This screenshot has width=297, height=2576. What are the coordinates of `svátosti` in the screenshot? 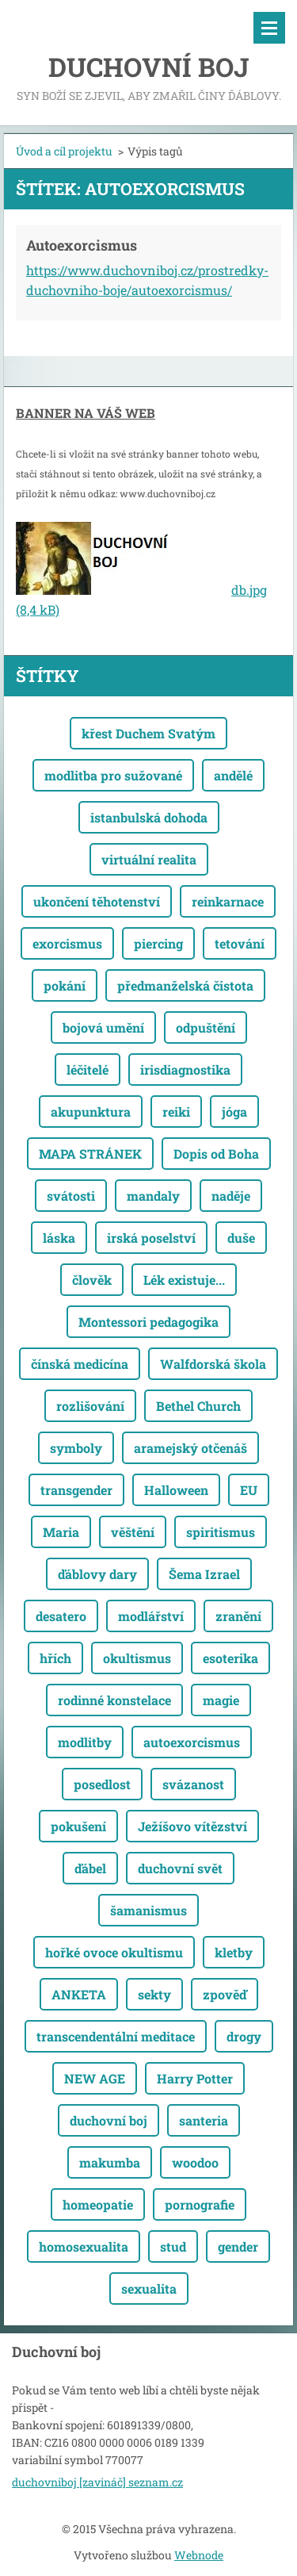 It's located at (71, 1195).